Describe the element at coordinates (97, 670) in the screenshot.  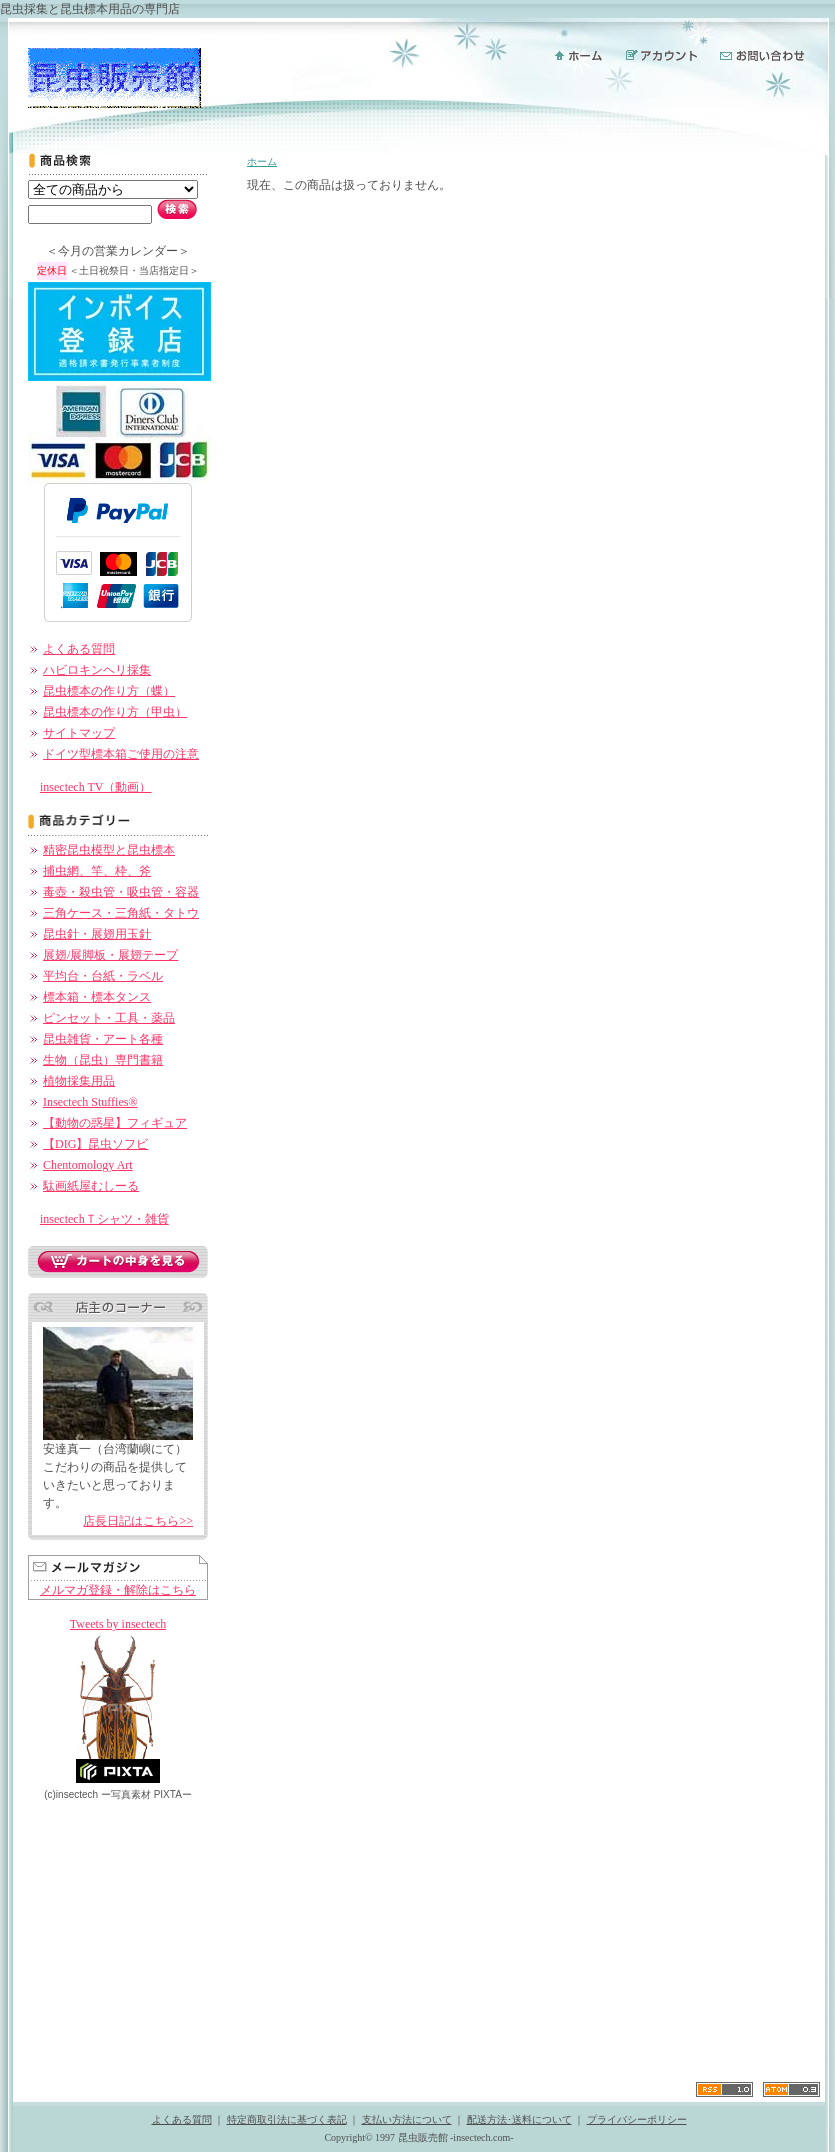
I see `ハビロキンヘリ採集` at that location.